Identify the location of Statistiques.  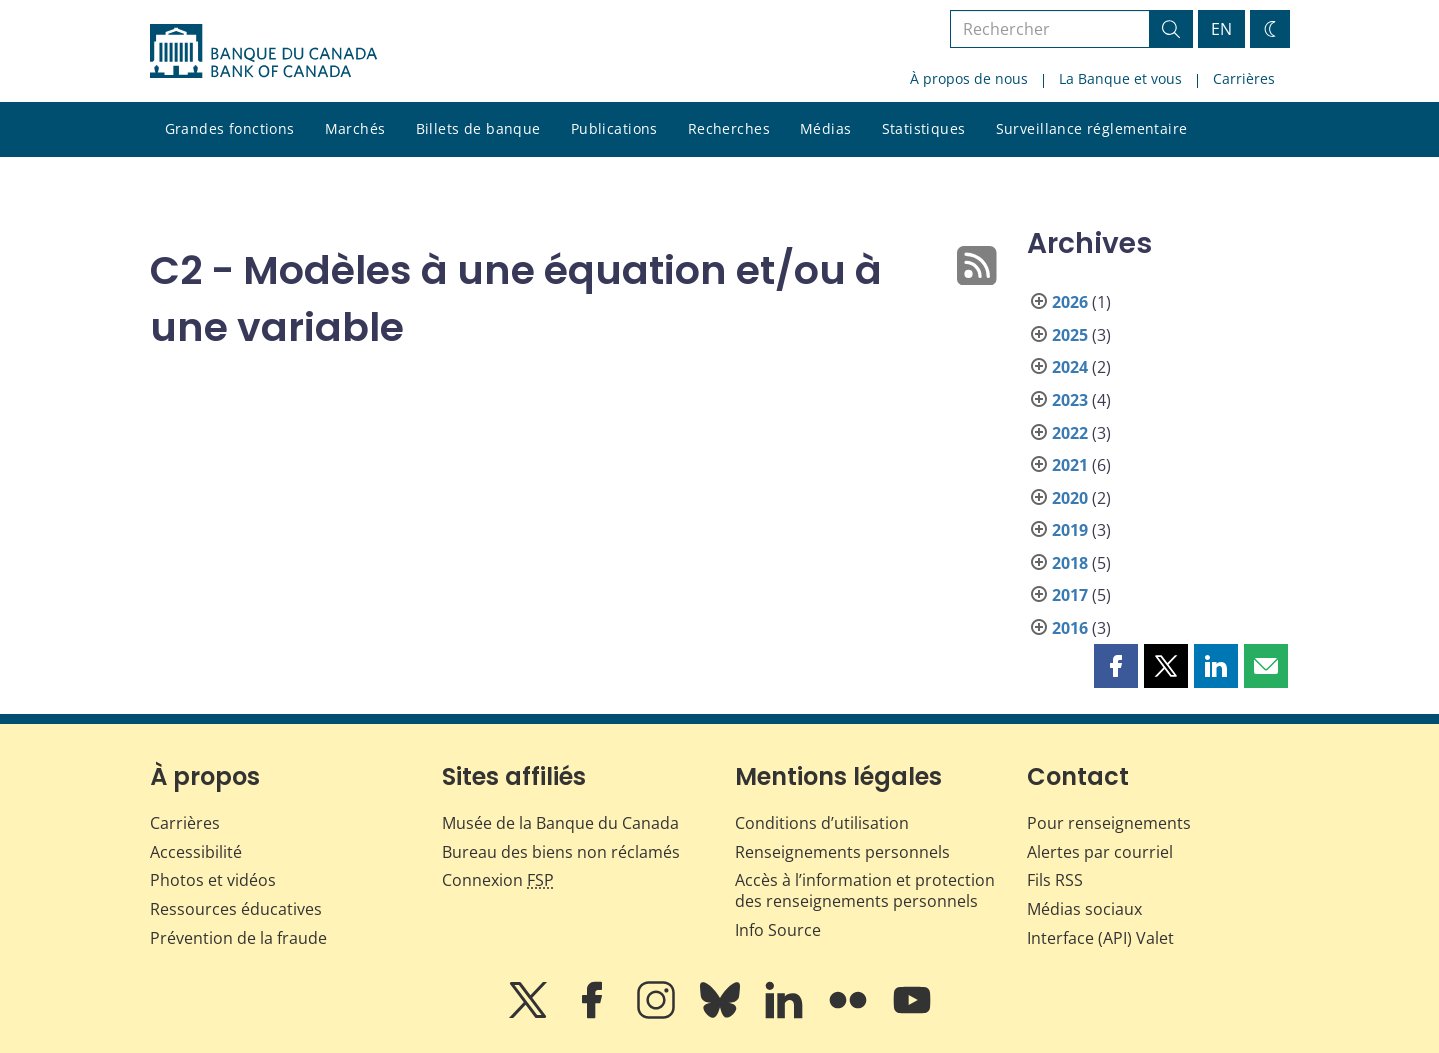
(924, 128).